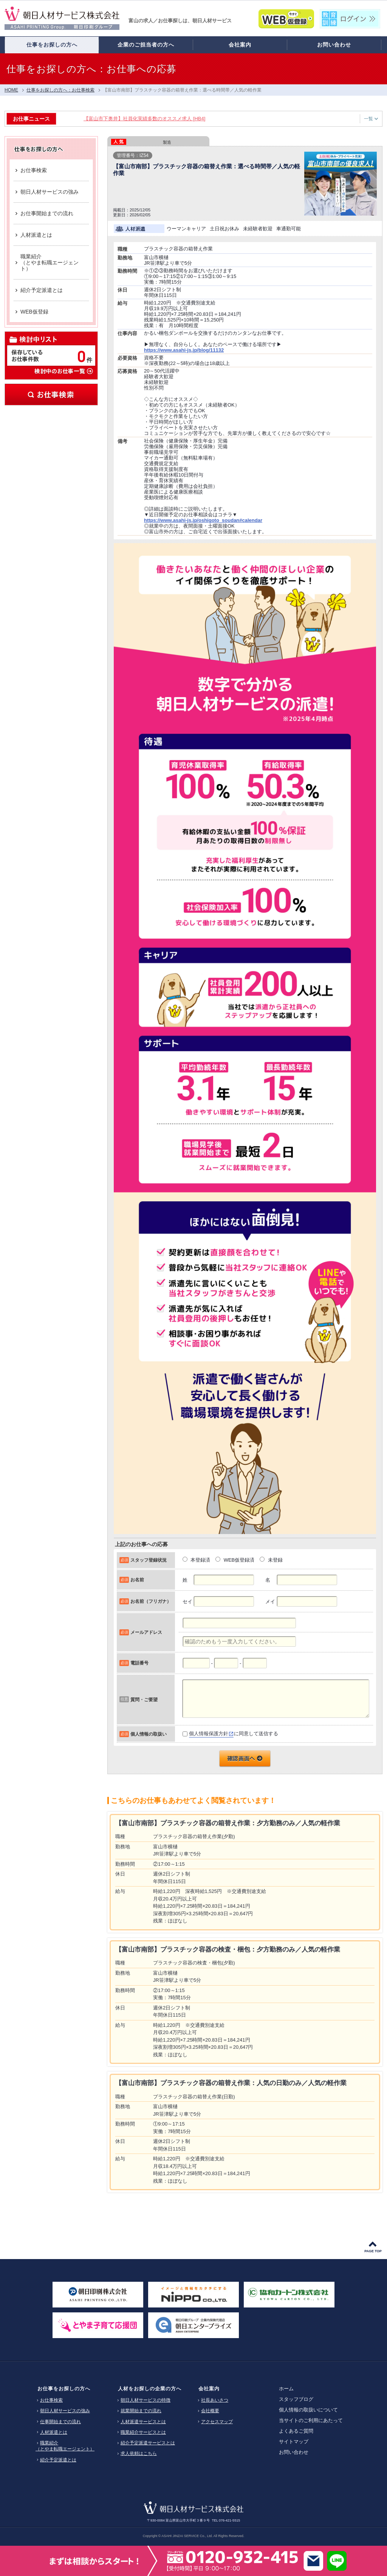 The width and height of the screenshot is (387, 2576). Describe the element at coordinates (373, 2251) in the screenshot. I see `PAGE TOP` at that location.